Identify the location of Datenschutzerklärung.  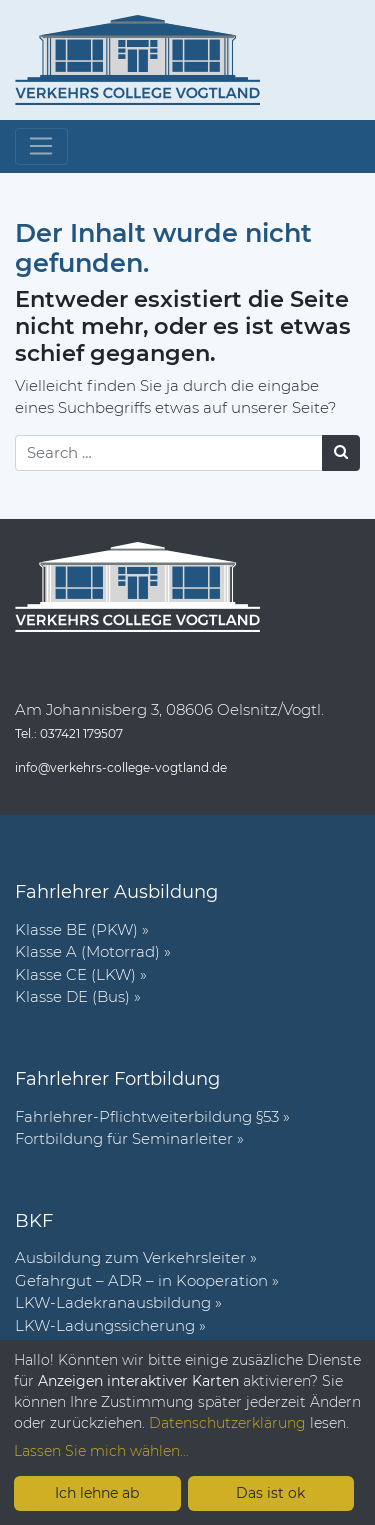
(227, 1423).